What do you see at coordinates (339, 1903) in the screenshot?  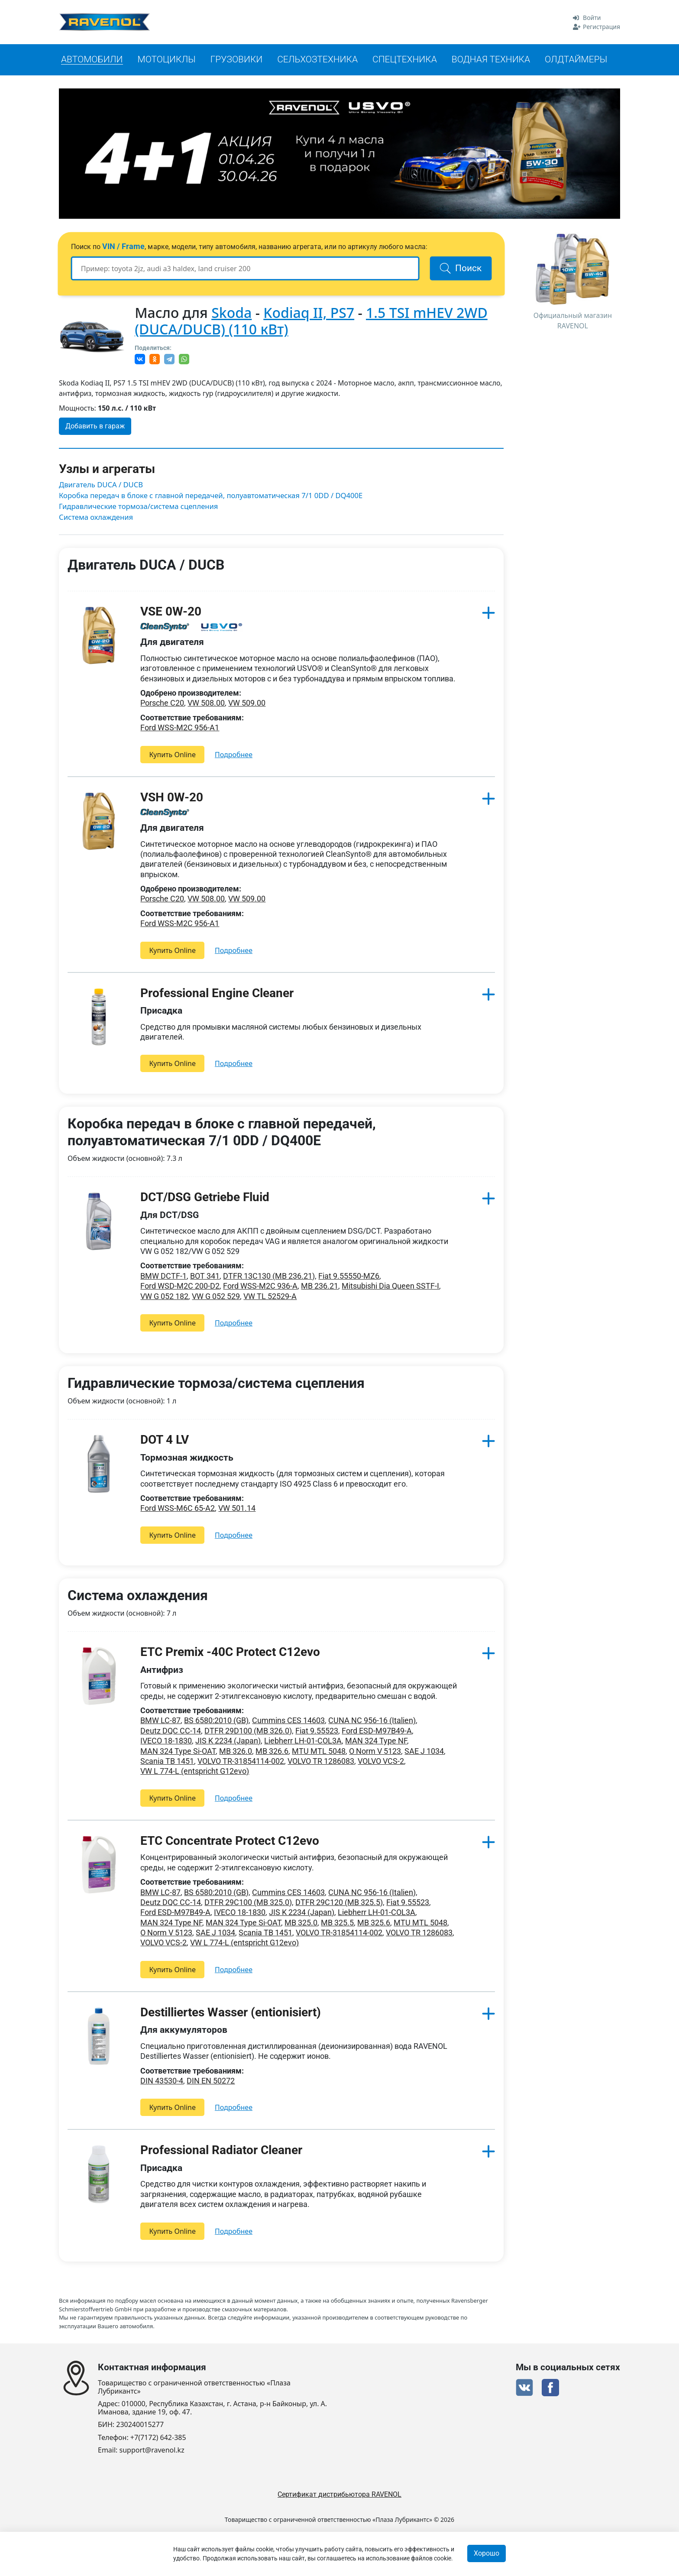 I see `DTFR 29C120 (MB 325.5)` at bounding box center [339, 1903].